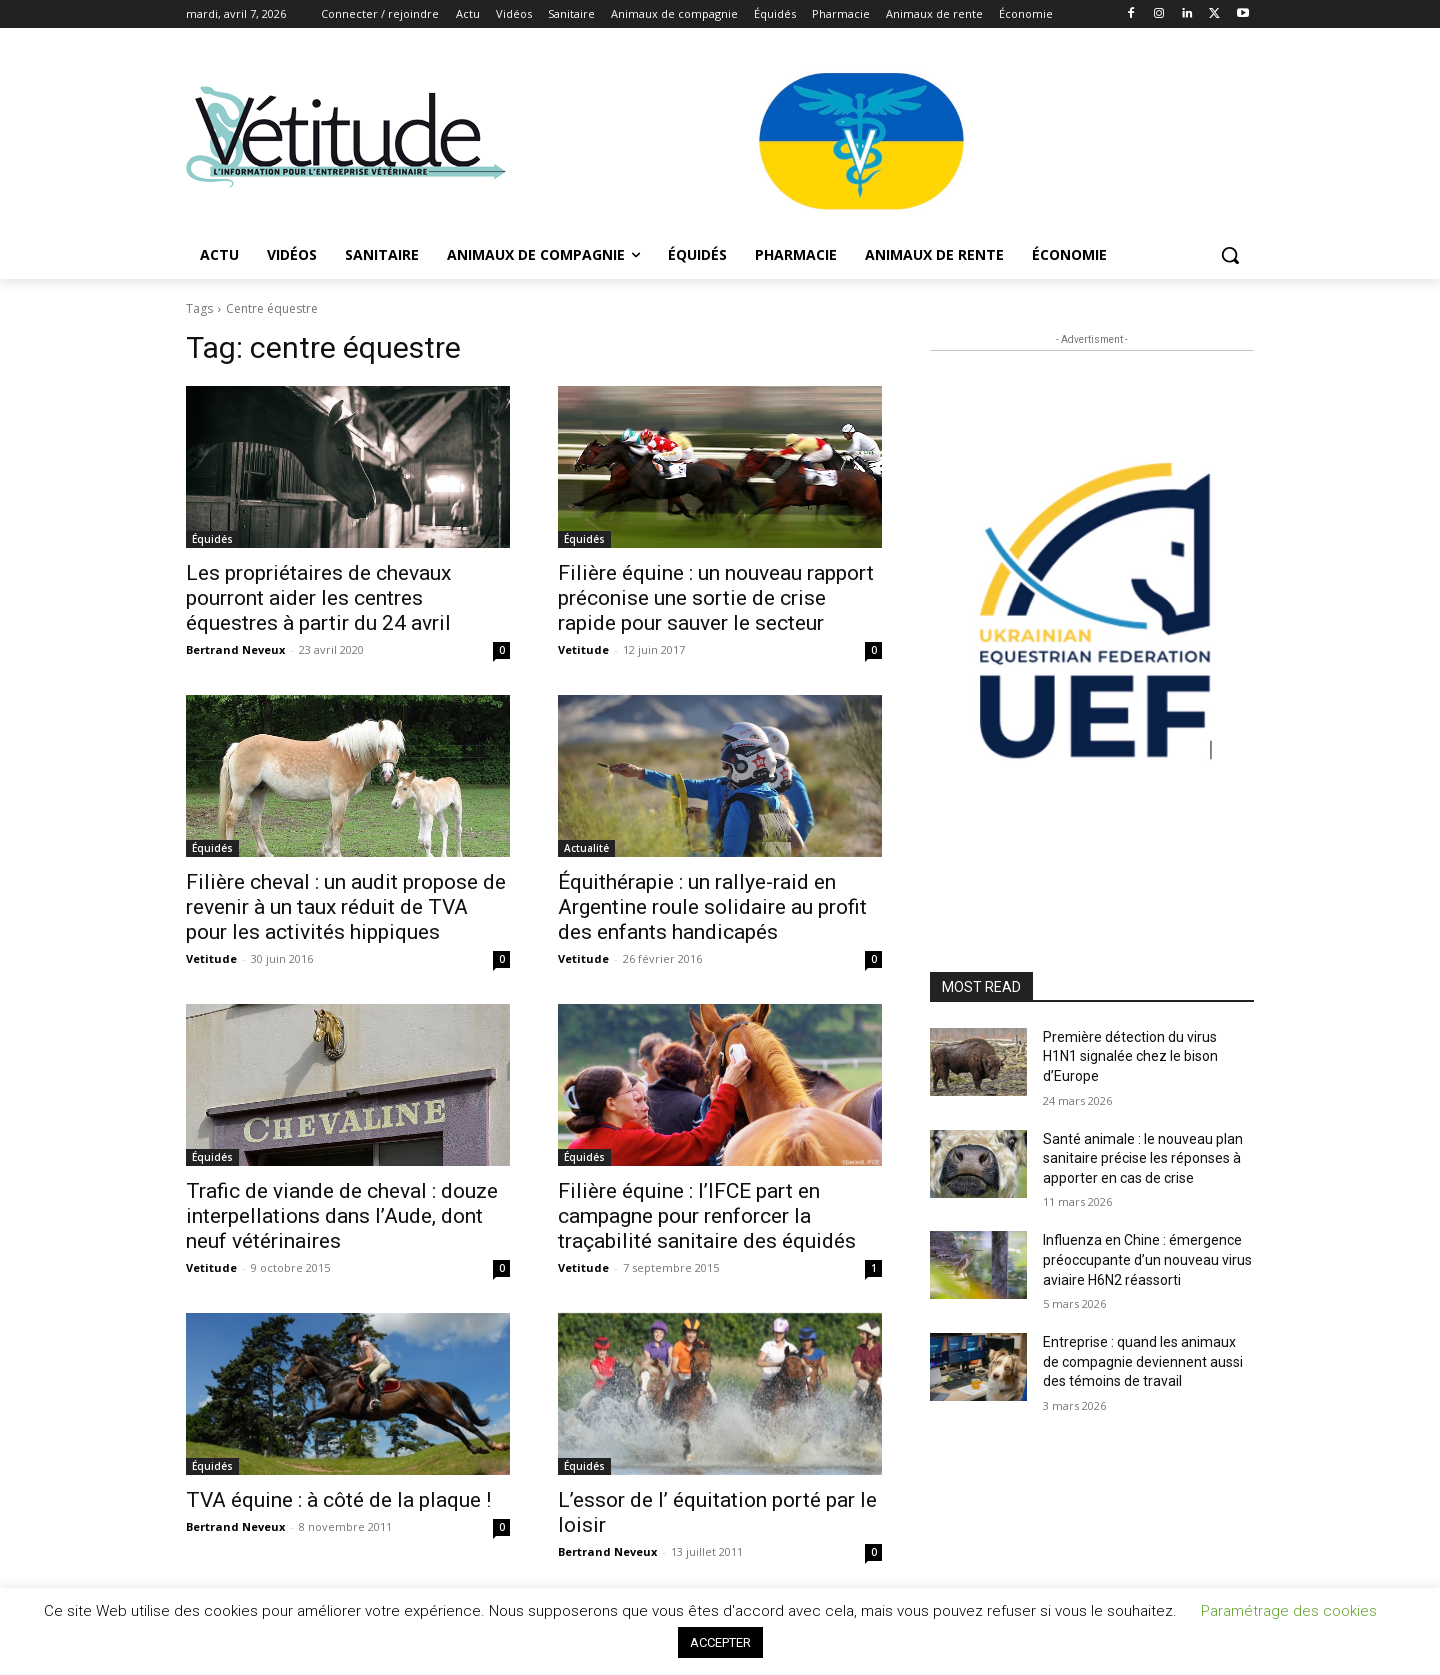  Describe the element at coordinates (235, 649) in the screenshot. I see `Bertrand Neveux` at that location.